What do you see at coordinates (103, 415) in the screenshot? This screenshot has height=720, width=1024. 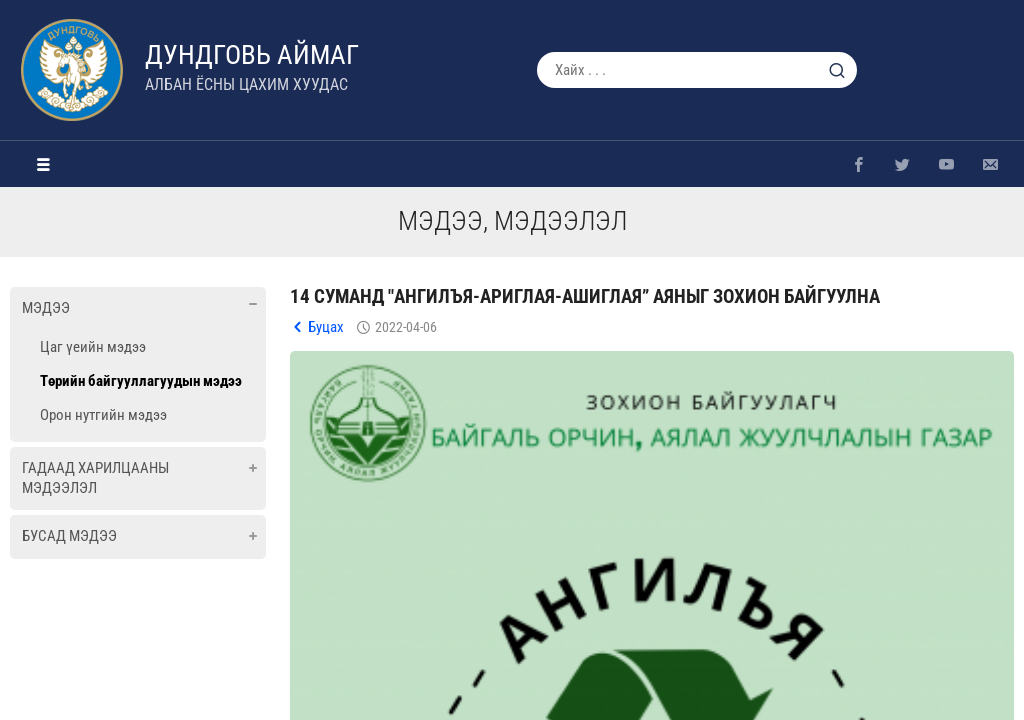 I see `Орон нутгийн мэдээ` at bounding box center [103, 415].